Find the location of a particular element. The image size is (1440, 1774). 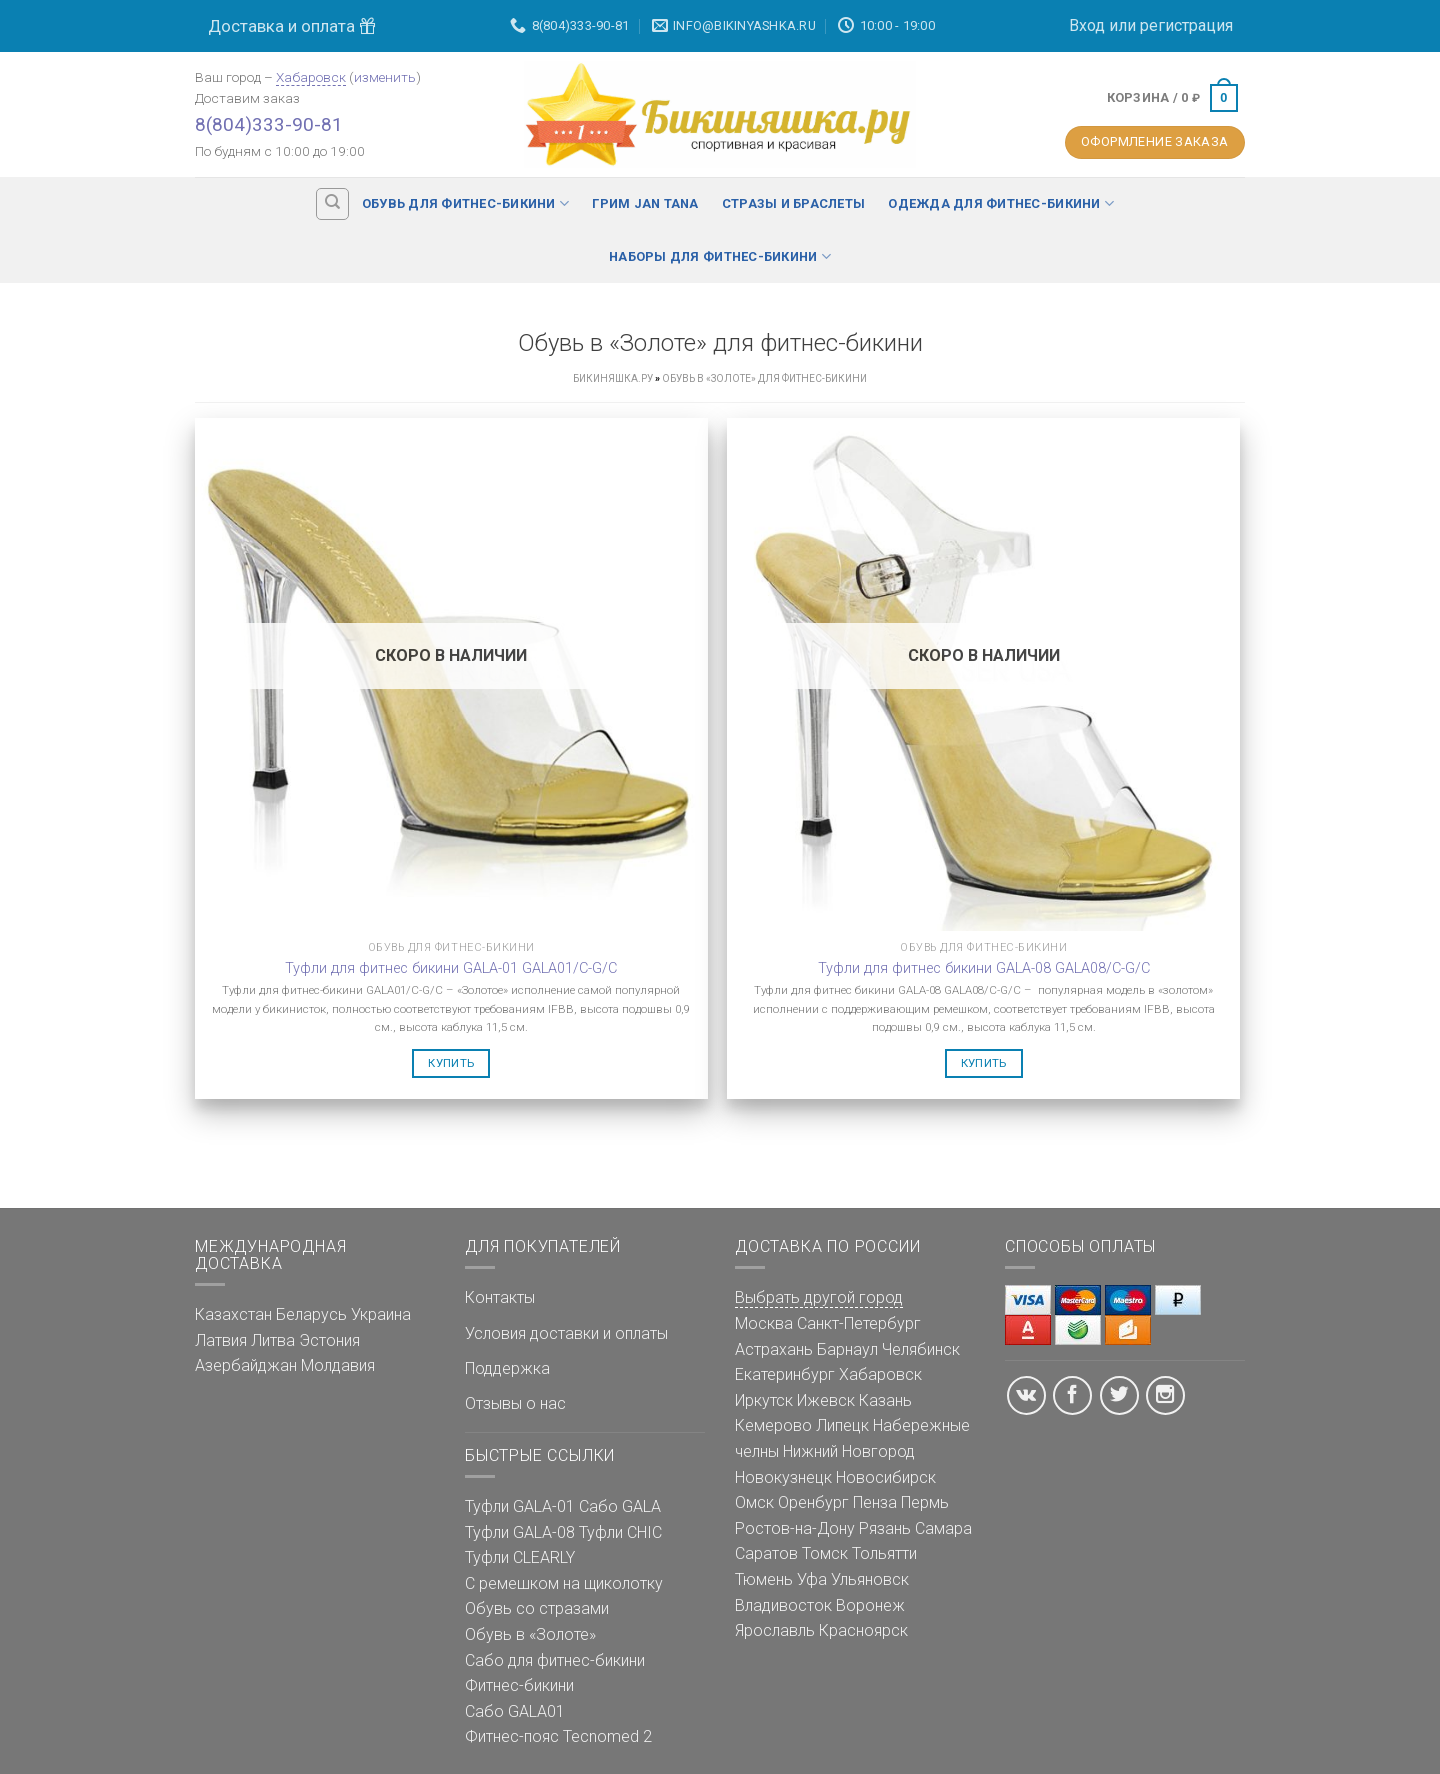

Казахстан is located at coordinates (233, 1314).